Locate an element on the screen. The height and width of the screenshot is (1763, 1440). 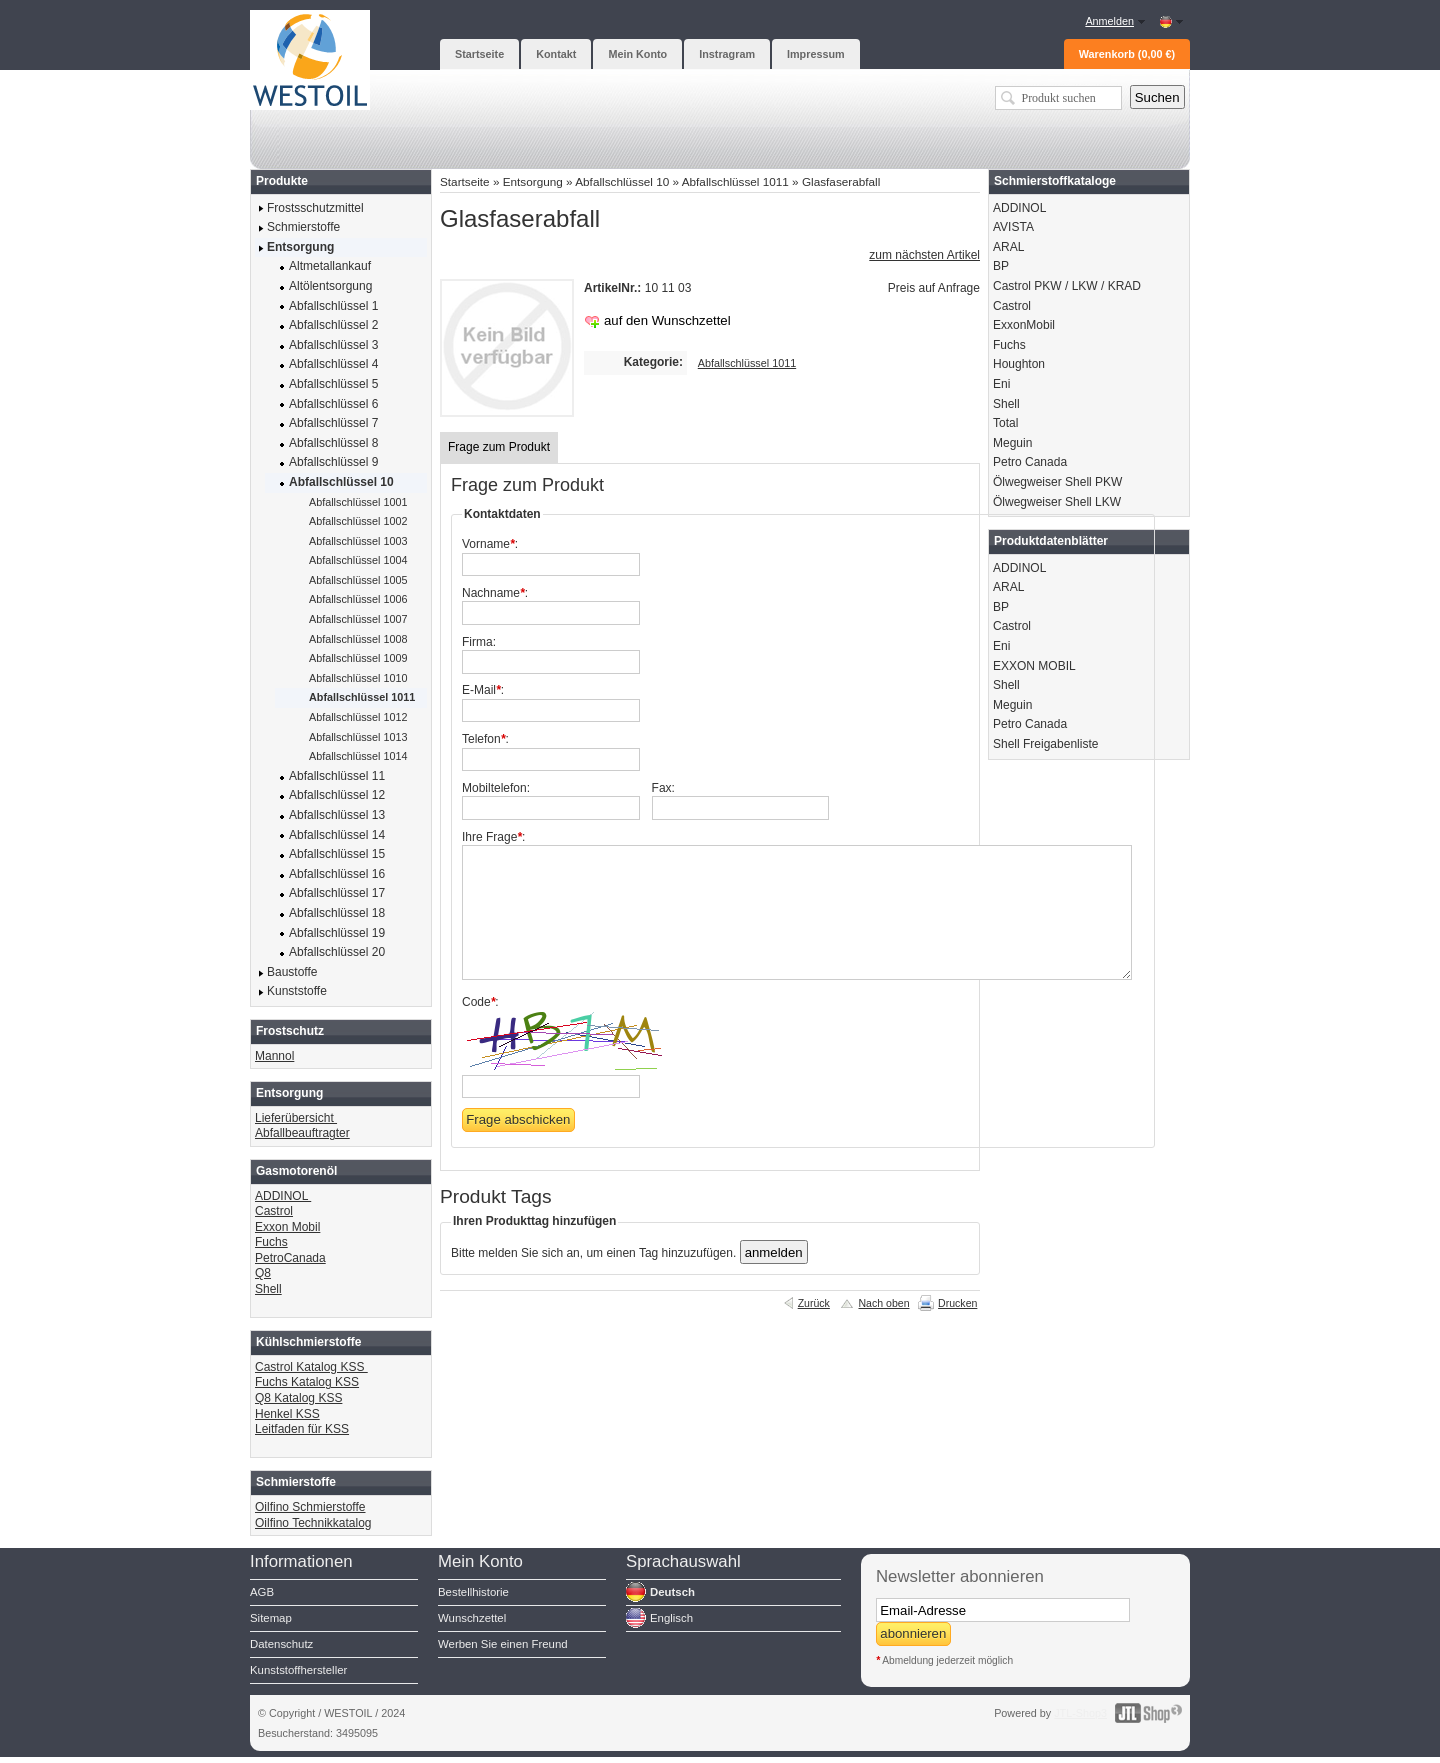
Eni is located at coordinates (1001, 384).